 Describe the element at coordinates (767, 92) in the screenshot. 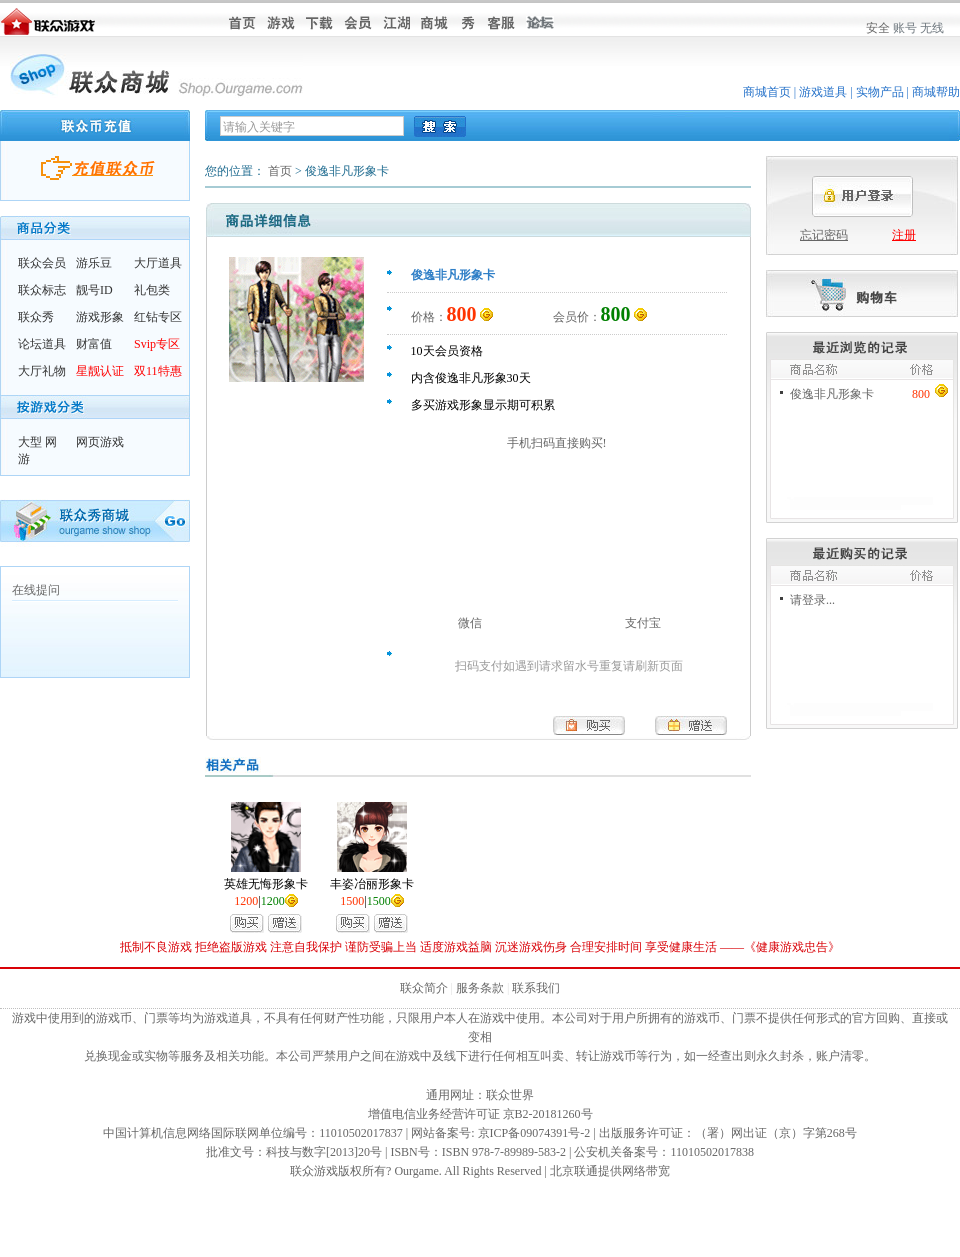

I see `商城首页` at that location.